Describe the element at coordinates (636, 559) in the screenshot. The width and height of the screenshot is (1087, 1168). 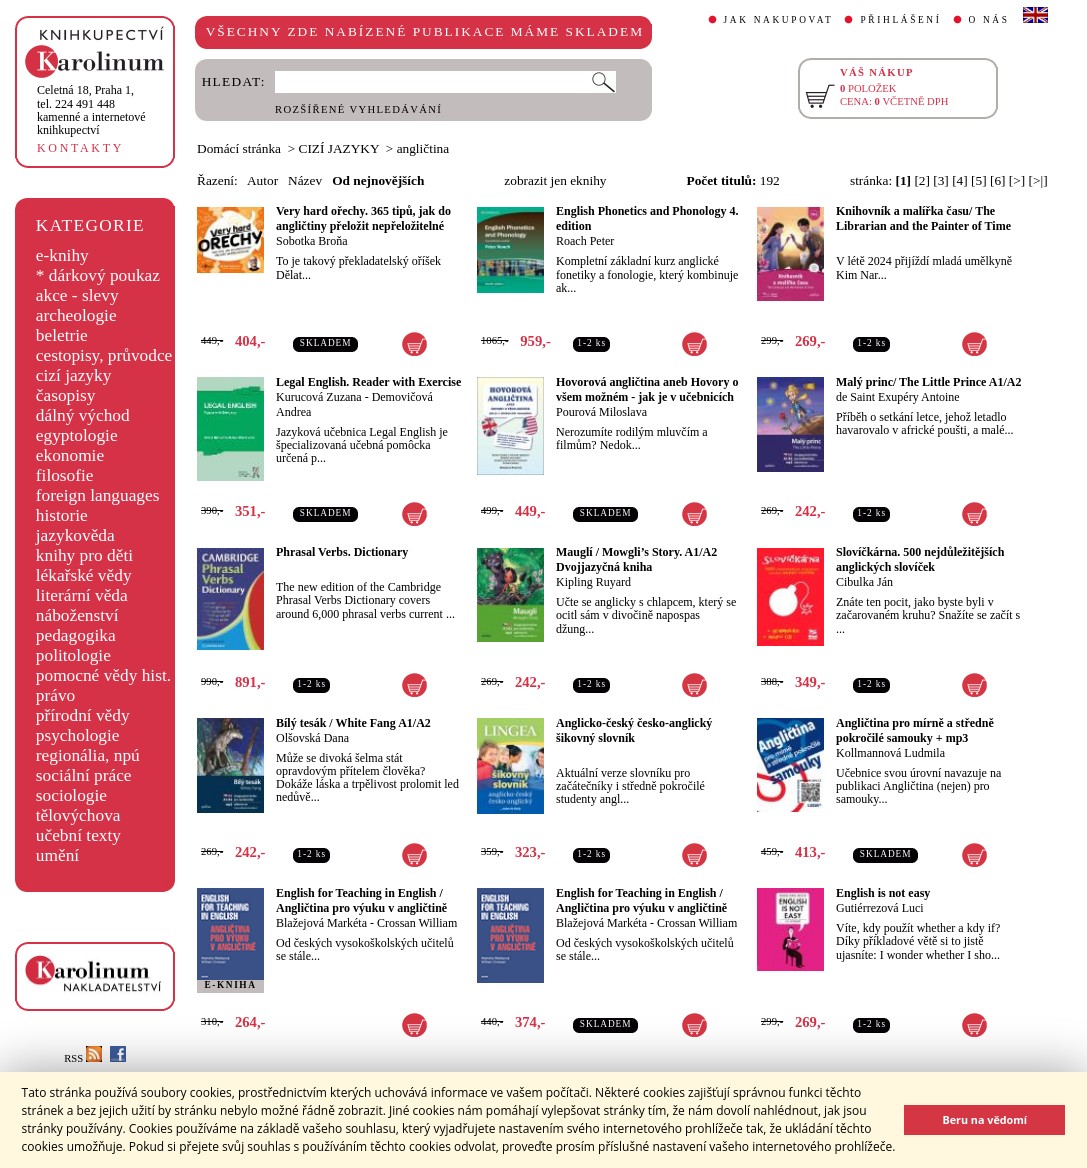
I see `Mauglí / Mowgli’s Story. A1/A2 Dvojjazyčná kniha` at that location.